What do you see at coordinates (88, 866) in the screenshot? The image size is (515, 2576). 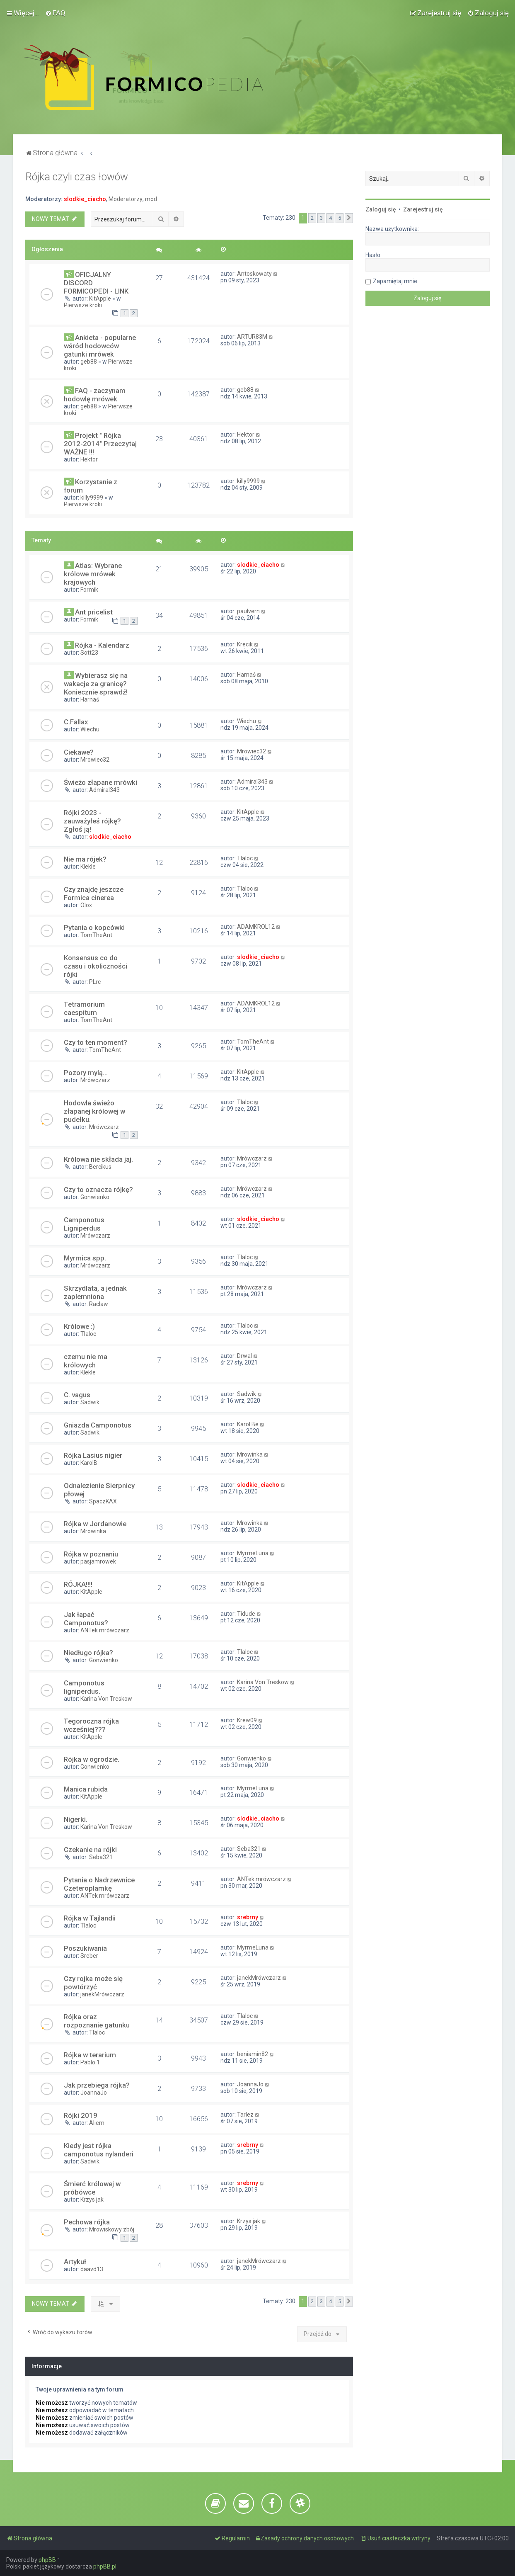 I see `Klekle` at bounding box center [88, 866].